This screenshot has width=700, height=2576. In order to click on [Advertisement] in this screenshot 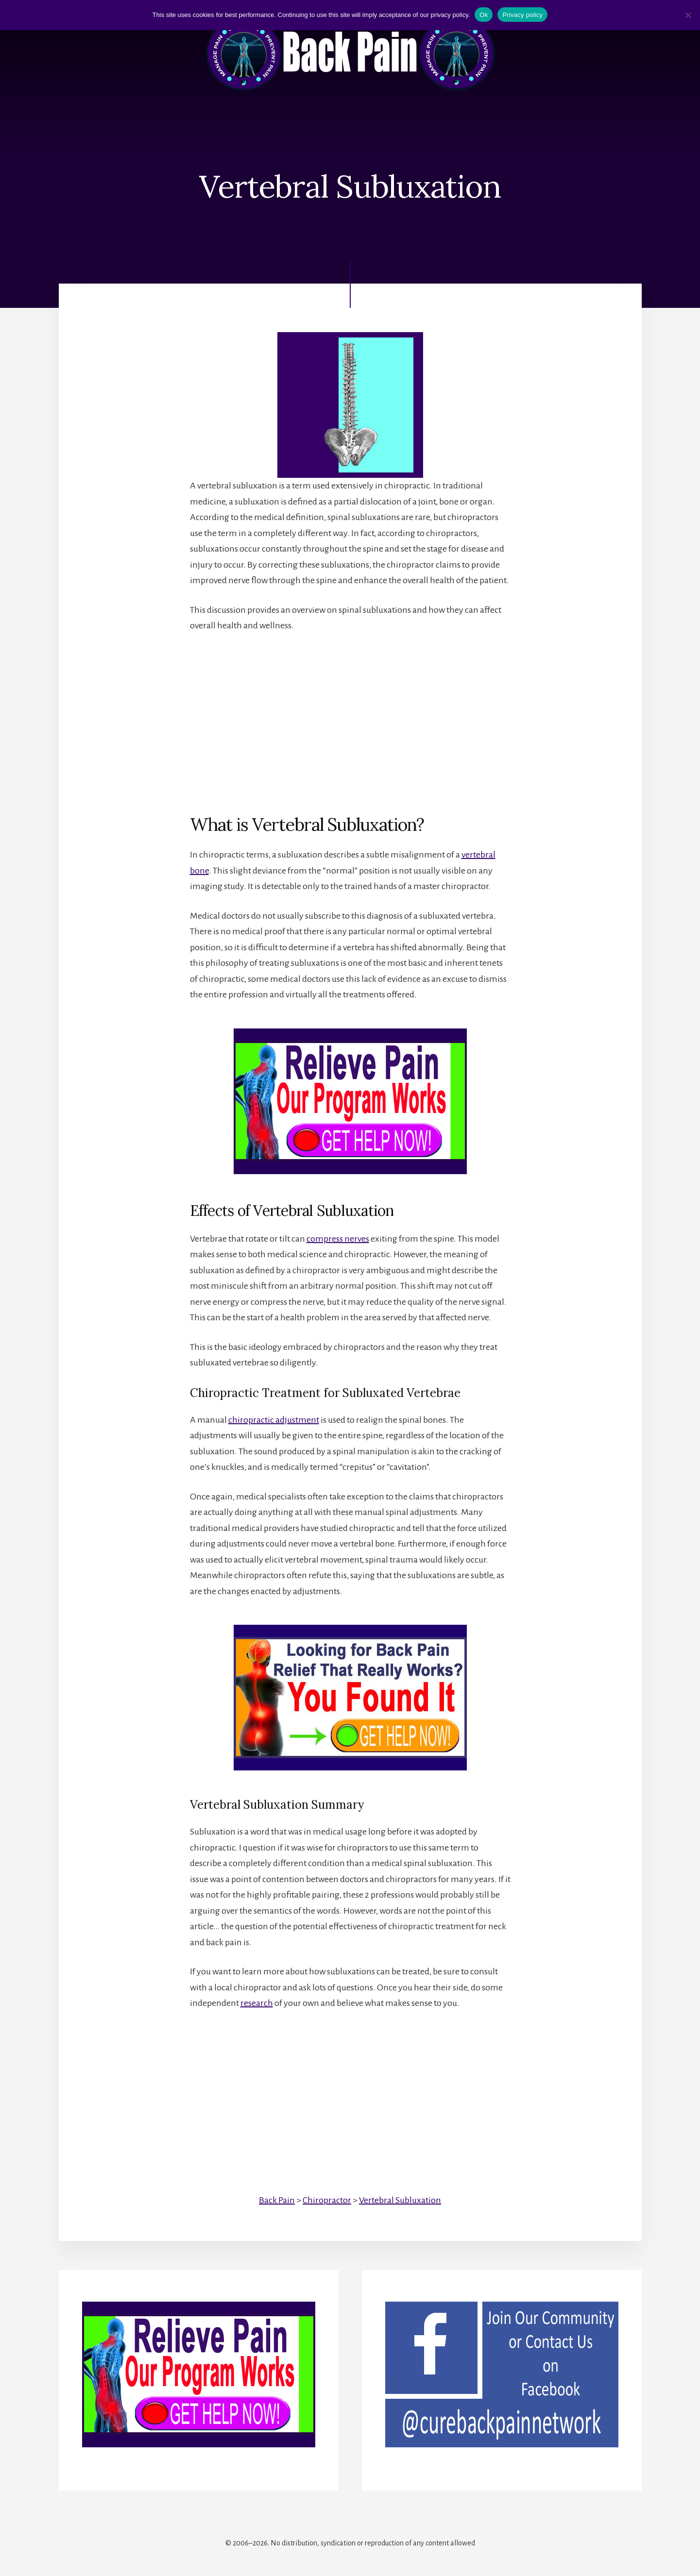, I will do `click(350, 715)`.